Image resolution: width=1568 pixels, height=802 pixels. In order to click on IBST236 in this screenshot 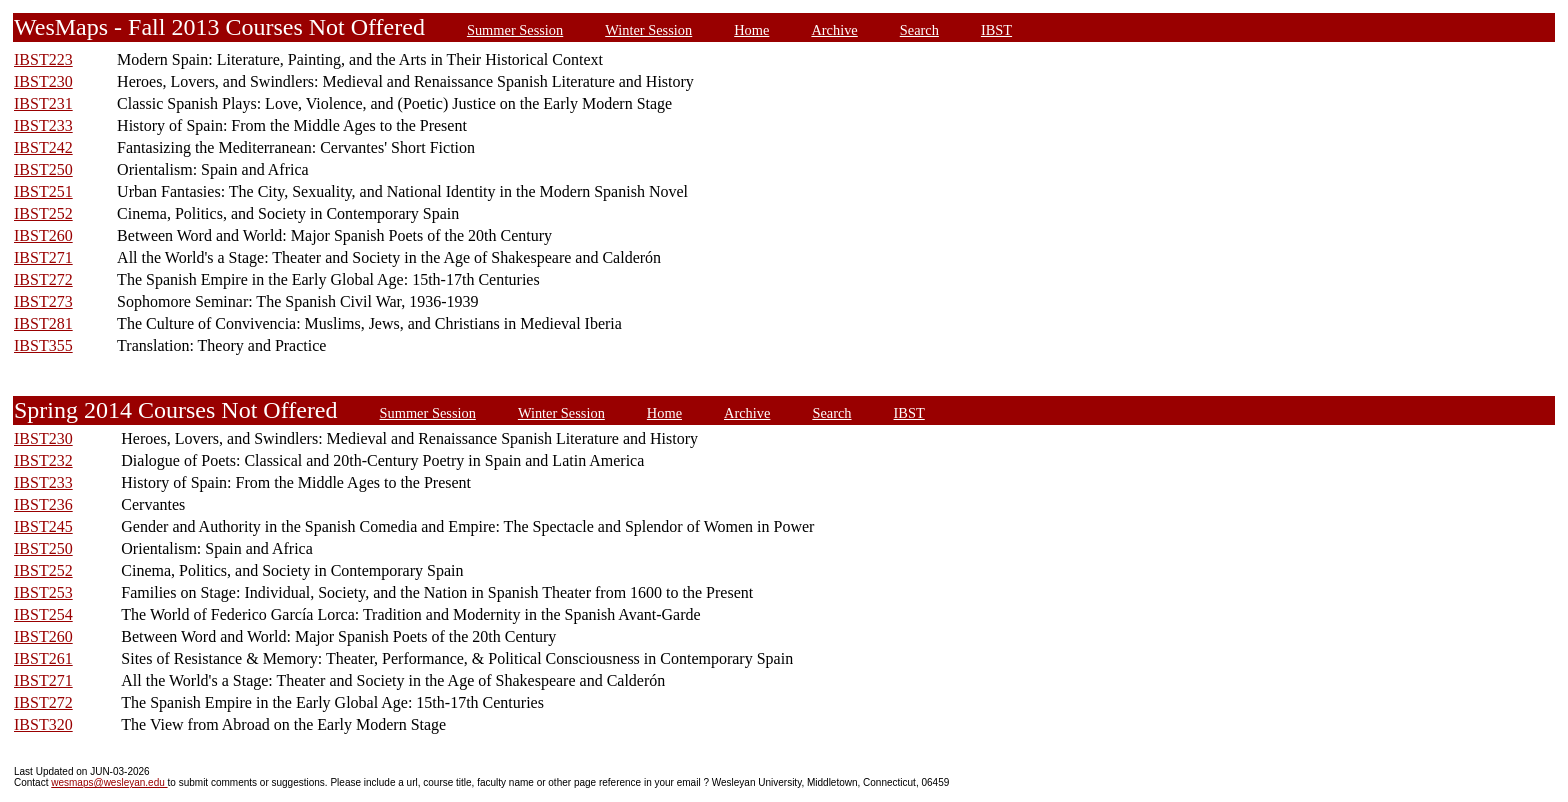, I will do `click(43, 504)`.